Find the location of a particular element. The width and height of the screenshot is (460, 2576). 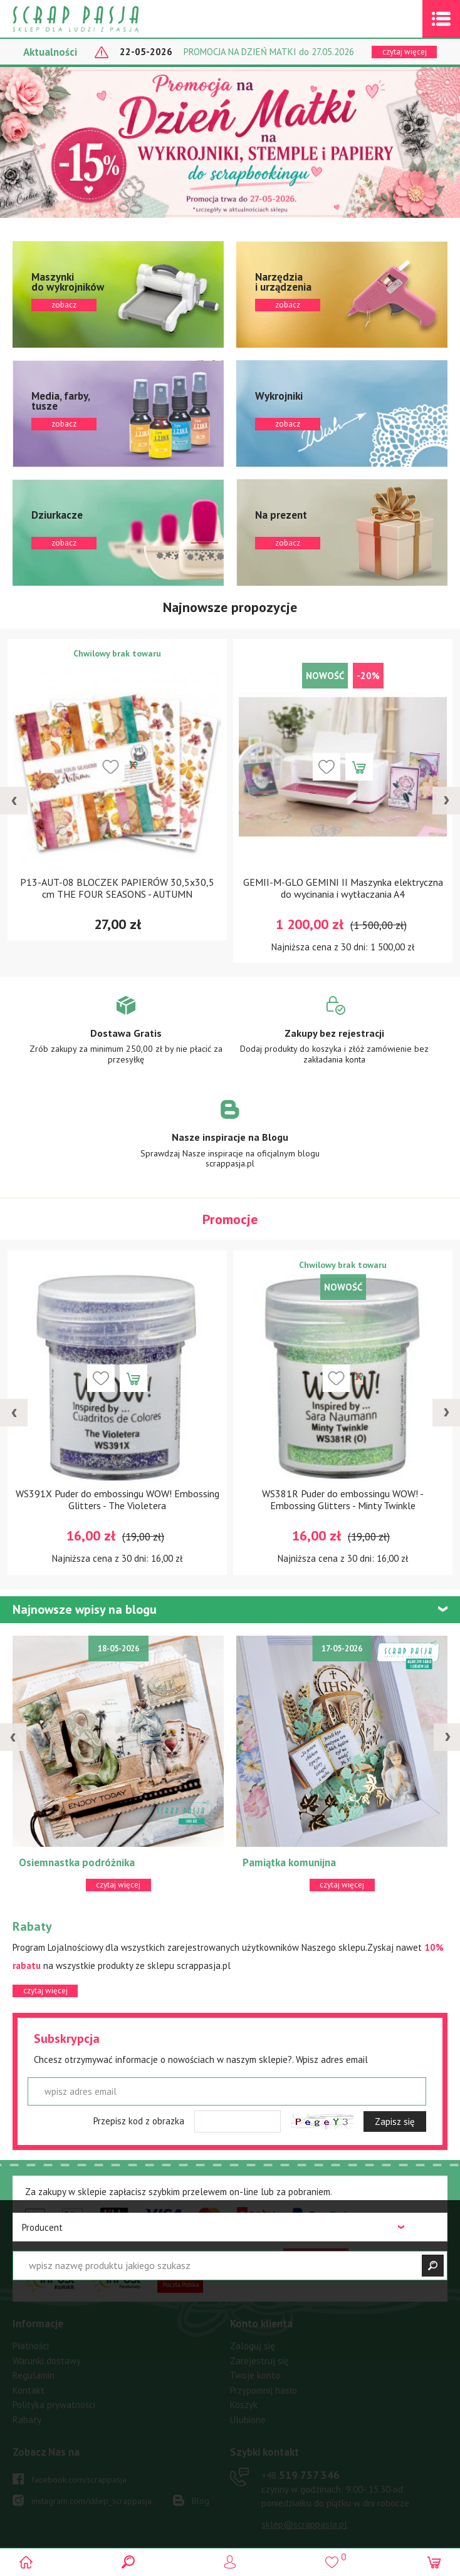

Kontakt is located at coordinates (28, 2390).